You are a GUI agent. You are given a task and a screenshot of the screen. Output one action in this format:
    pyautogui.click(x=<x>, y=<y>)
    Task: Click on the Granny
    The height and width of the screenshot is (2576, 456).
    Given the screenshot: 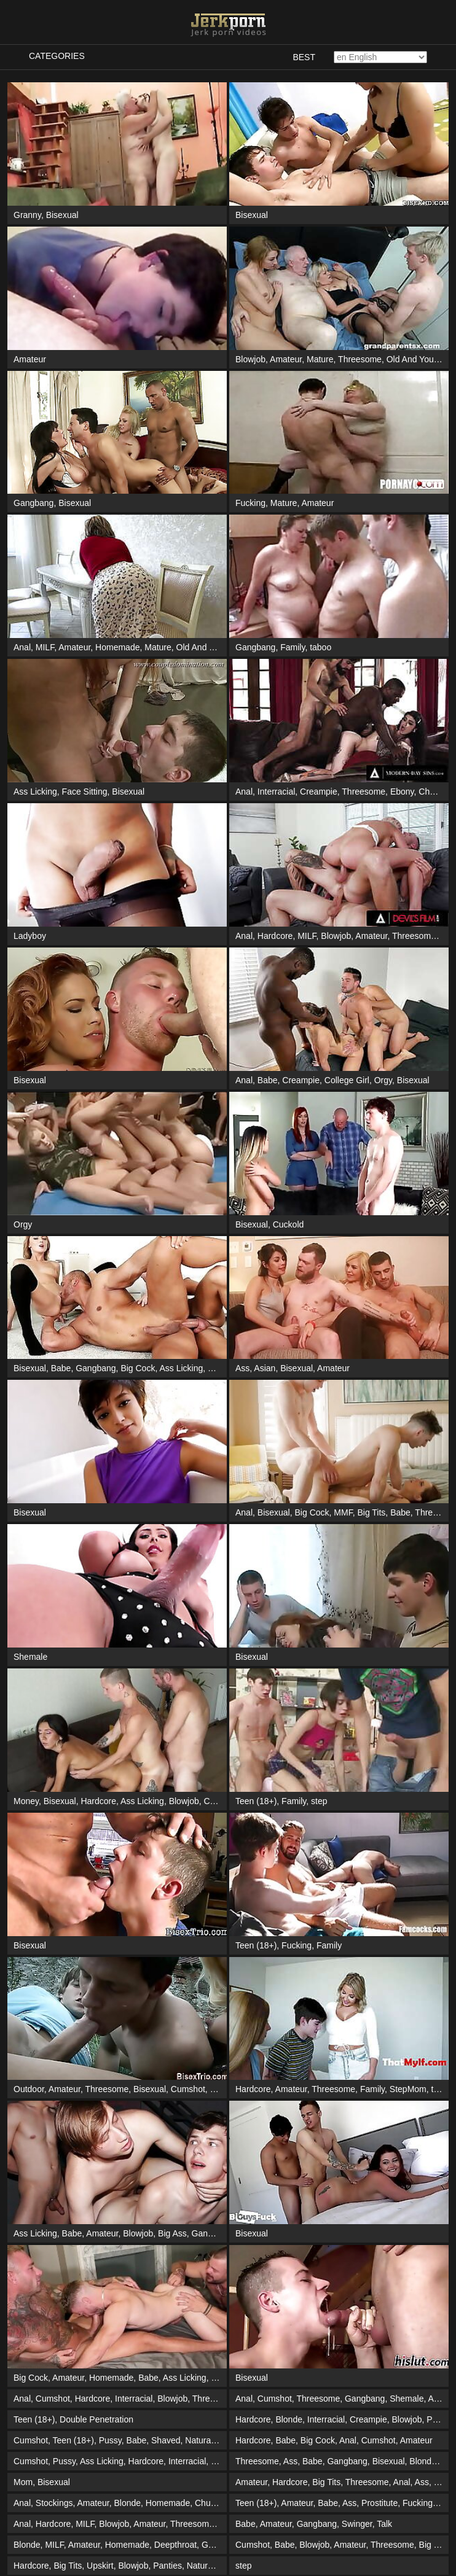 What is the action you would take?
    pyautogui.click(x=27, y=215)
    